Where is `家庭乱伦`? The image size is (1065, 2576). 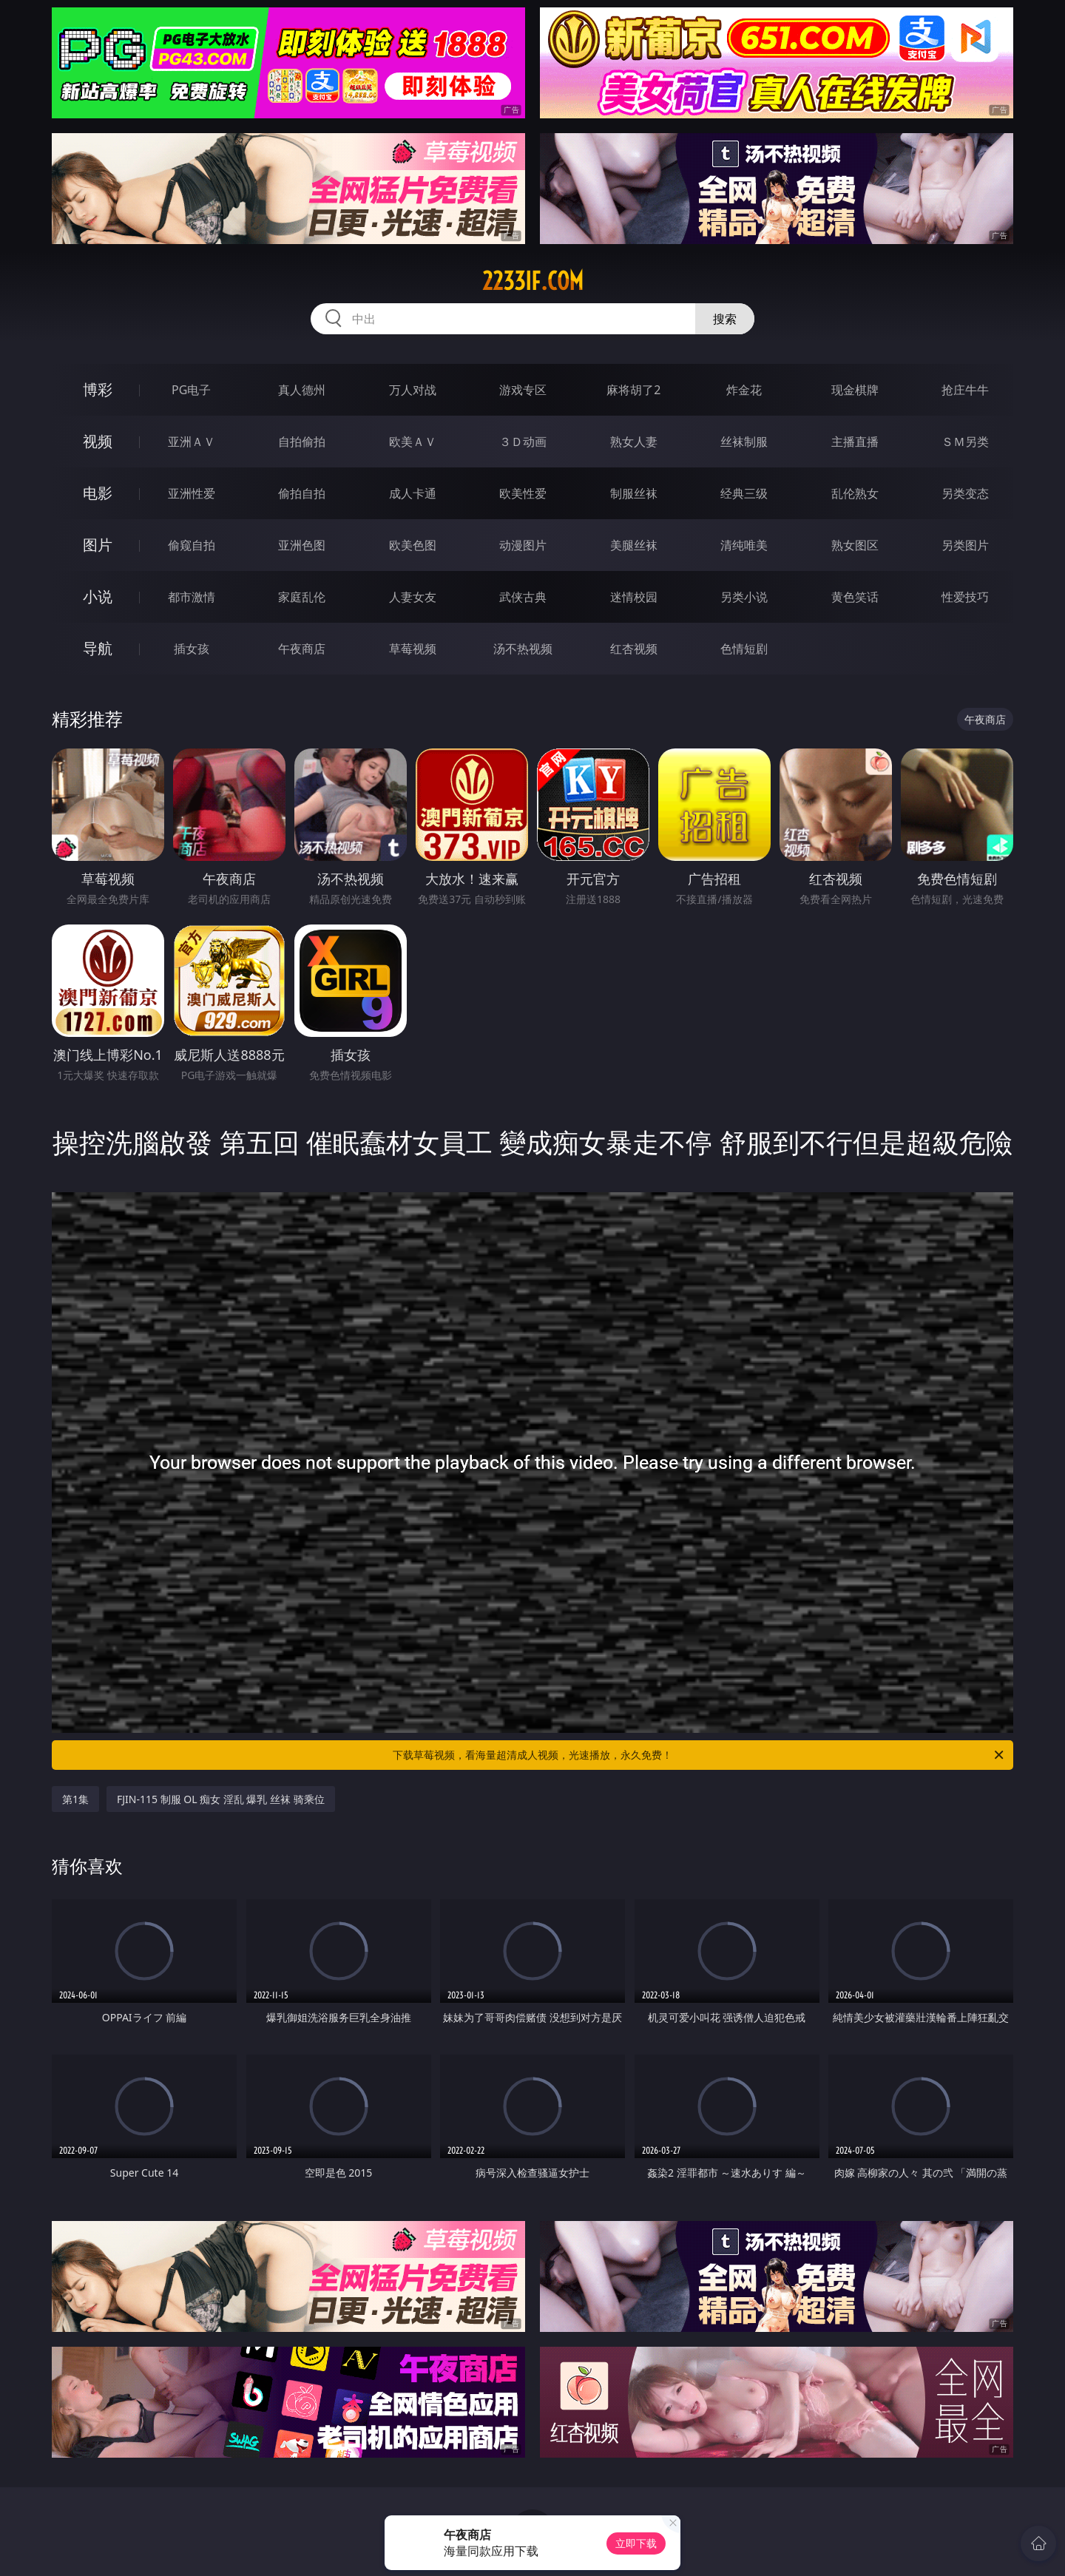
家庭乱伦 is located at coordinates (301, 597).